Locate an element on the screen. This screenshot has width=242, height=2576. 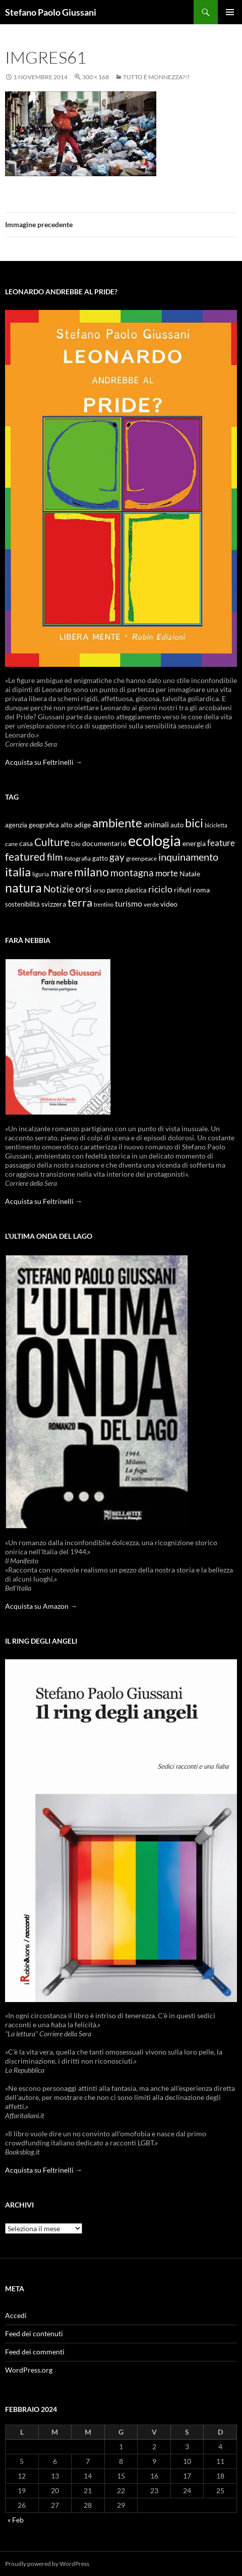
WordPress.org is located at coordinates (28, 2369).